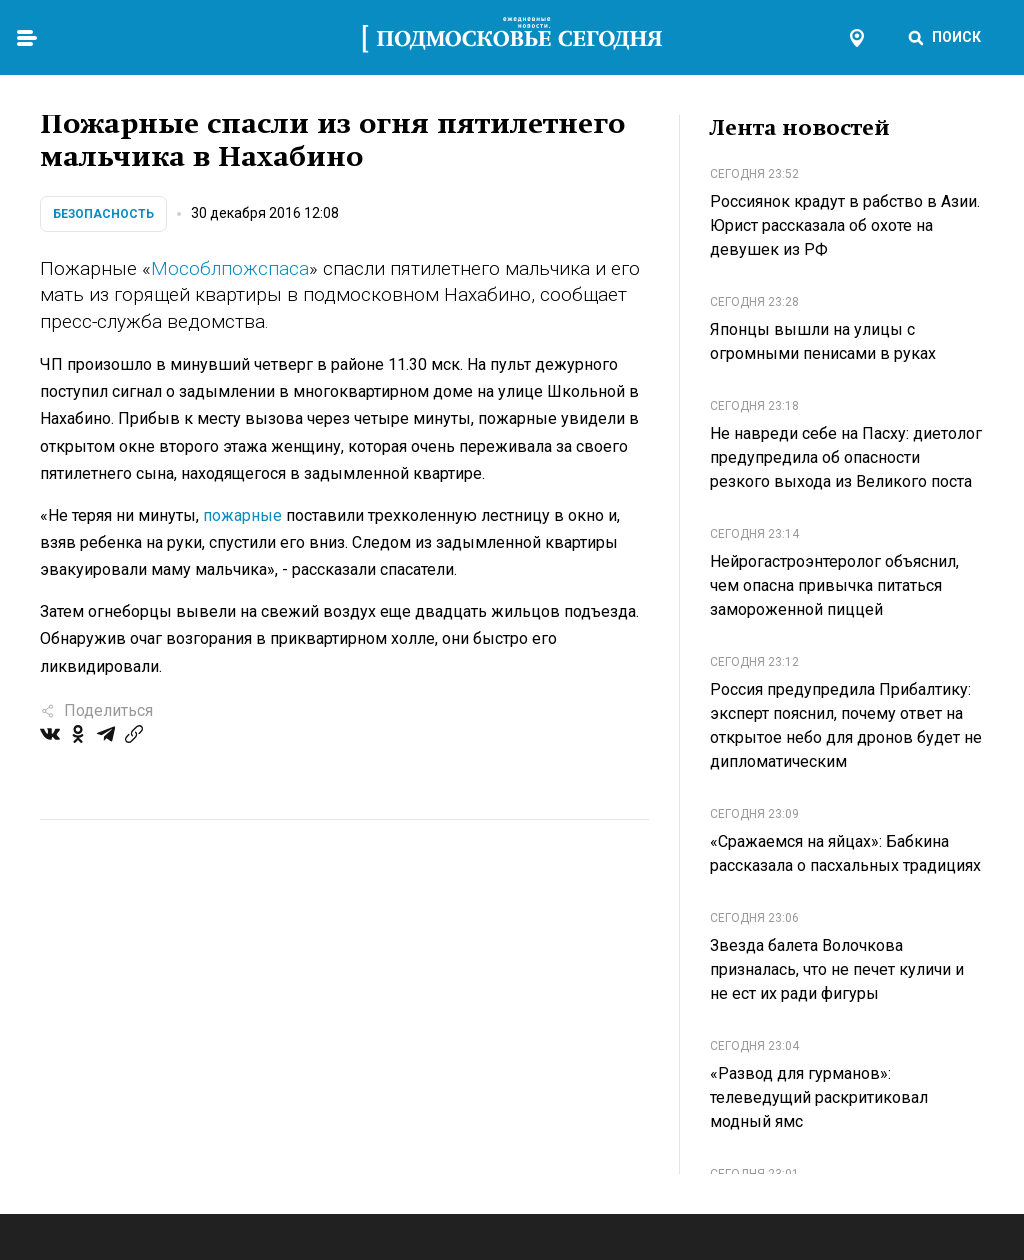 This screenshot has height=1260, width=1024. I want to click on пожарные, so click(242, 515).